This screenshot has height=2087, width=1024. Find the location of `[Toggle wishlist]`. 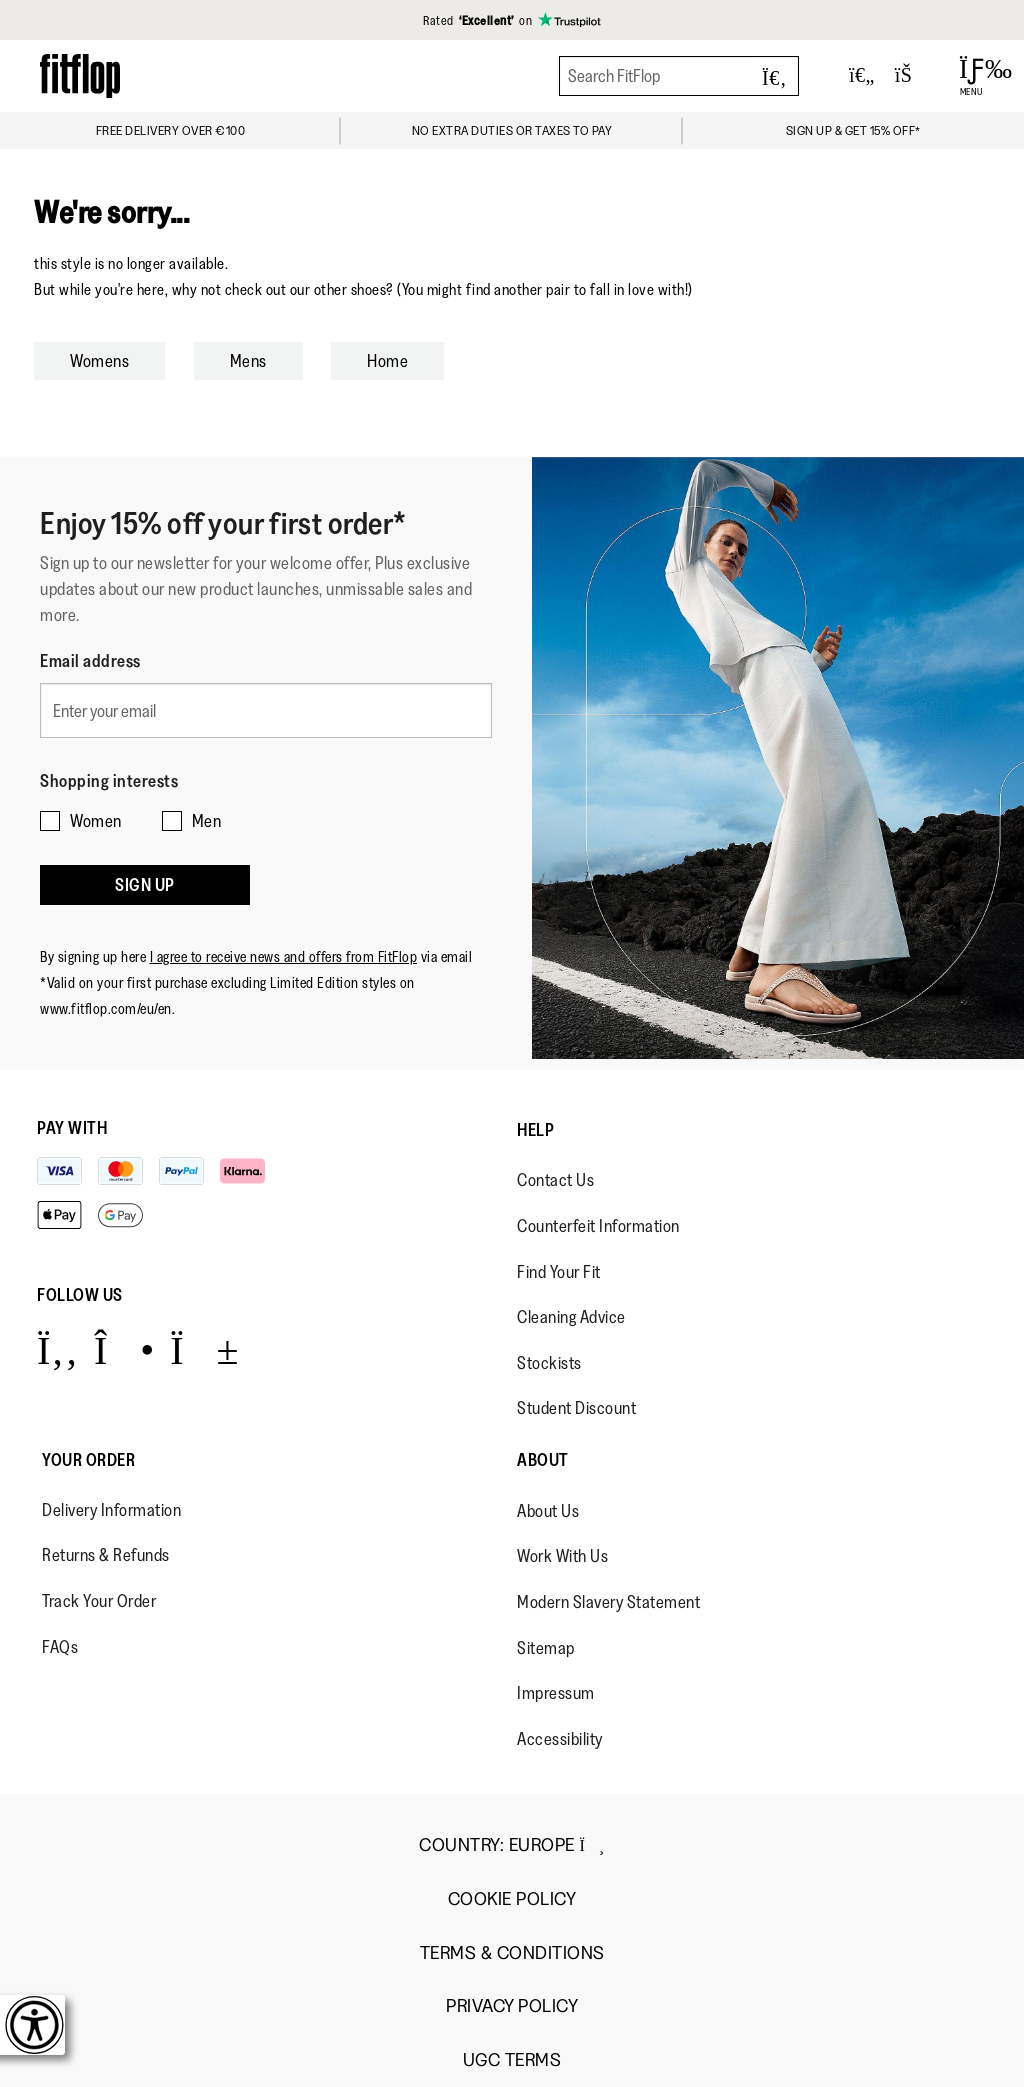

[Toggle wishlist] is located at coordinates (862, 76).